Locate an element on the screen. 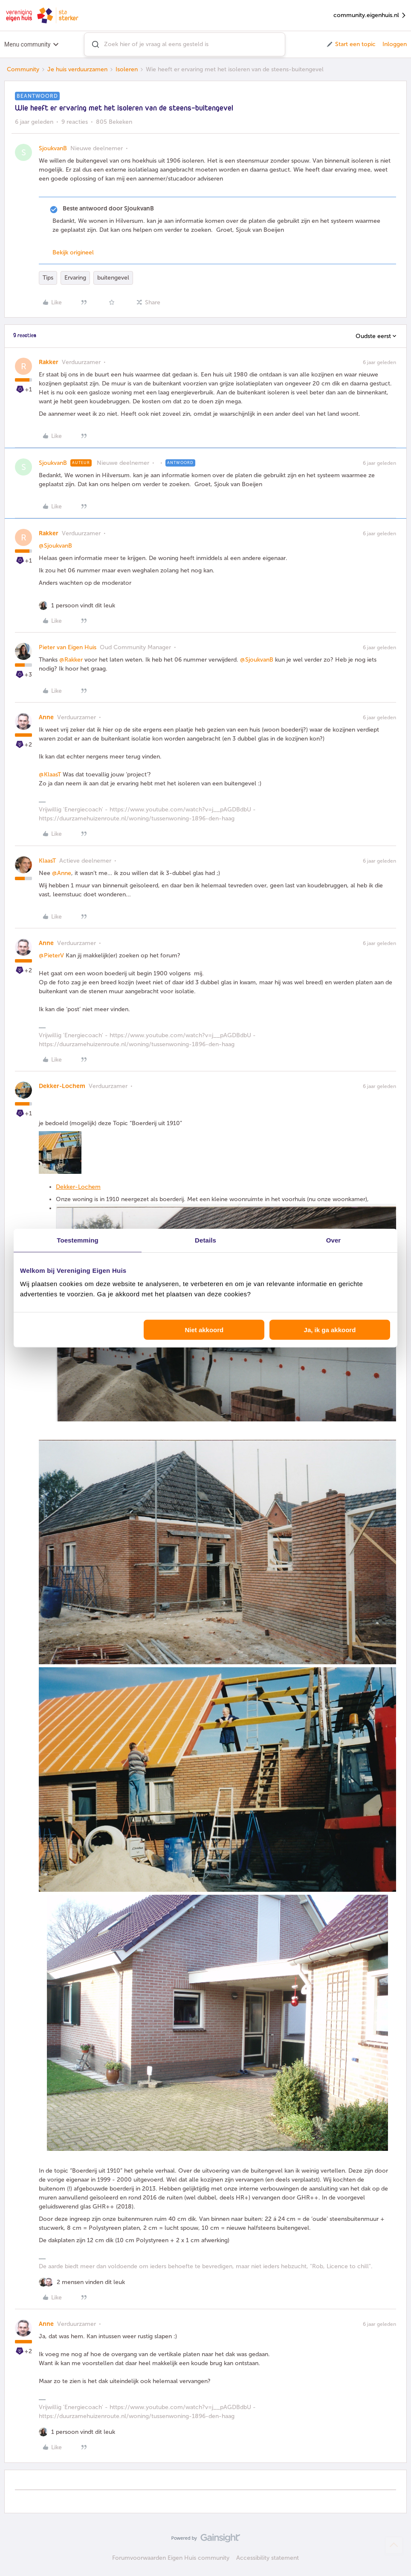 The image size is (411, 2576). Toestemming [tab] is located at coordinates (77, 1239).